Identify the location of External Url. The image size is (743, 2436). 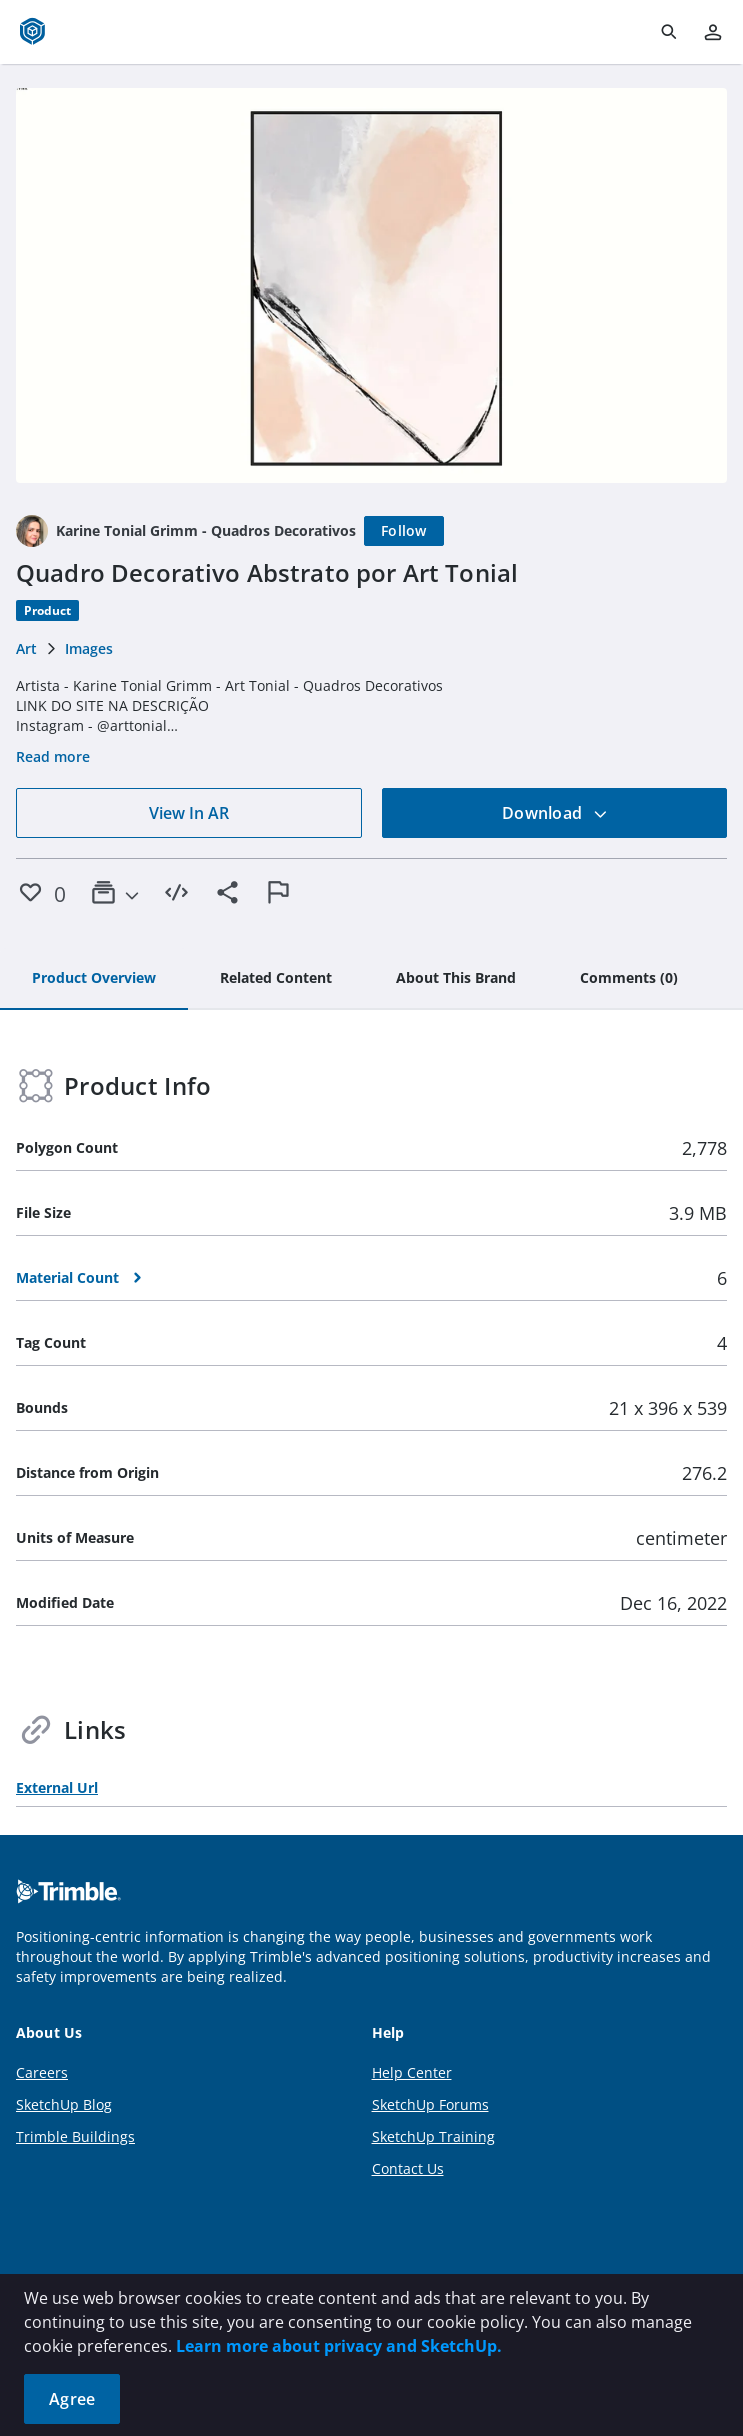
(57, 1787).